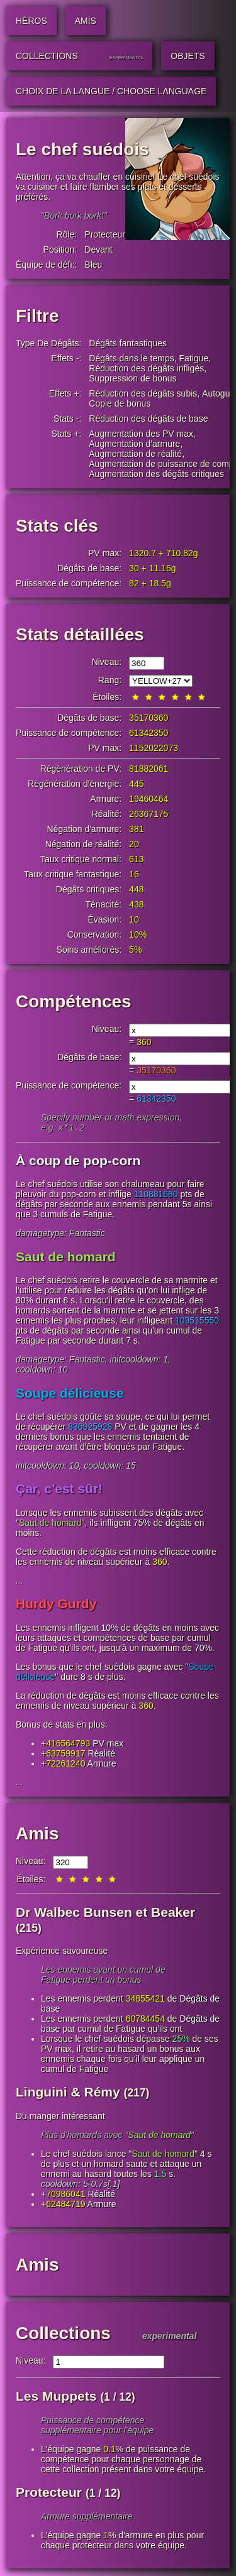  I want to click on Dégâts dans le temps, so click(131, 358).